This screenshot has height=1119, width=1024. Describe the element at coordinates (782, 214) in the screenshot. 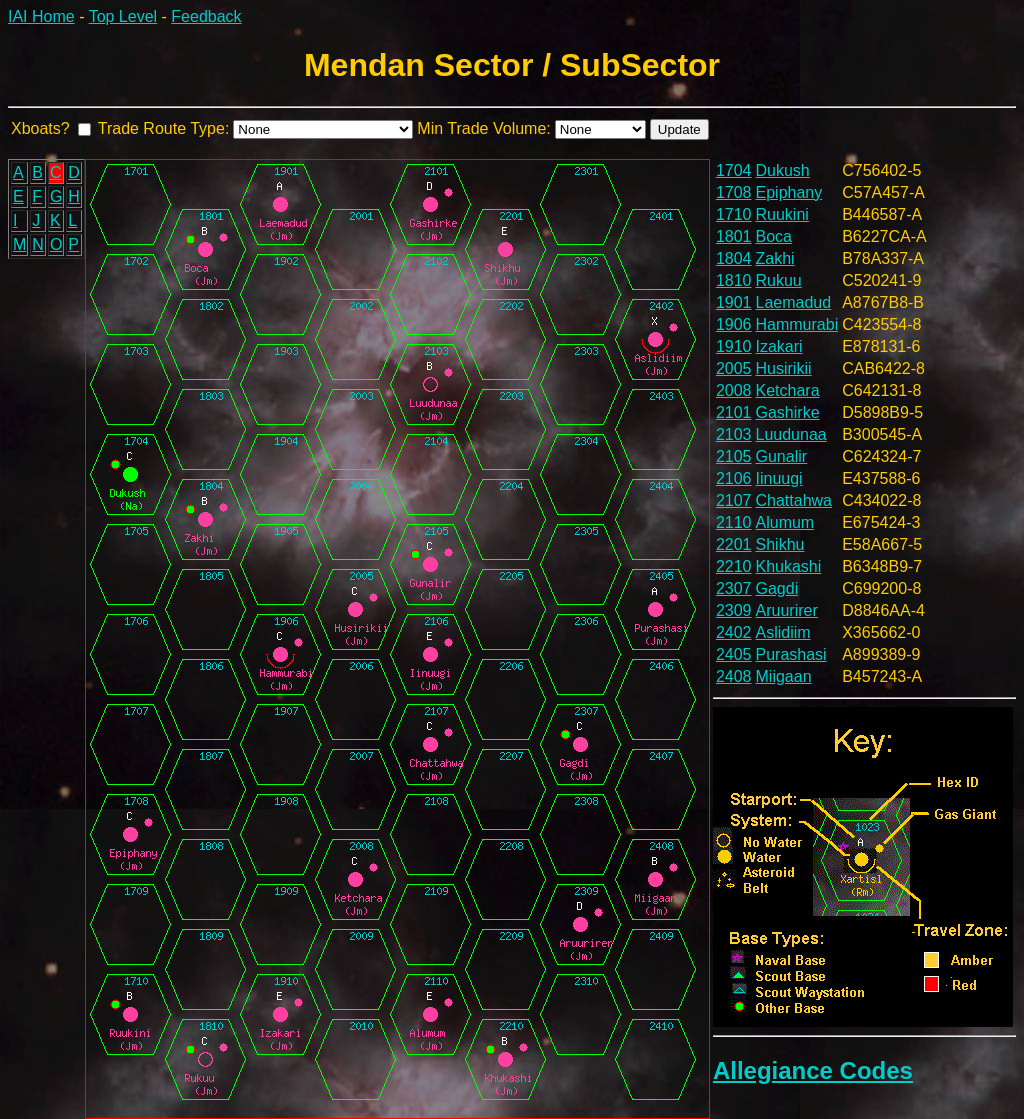

I see `Ruukini` at that location.